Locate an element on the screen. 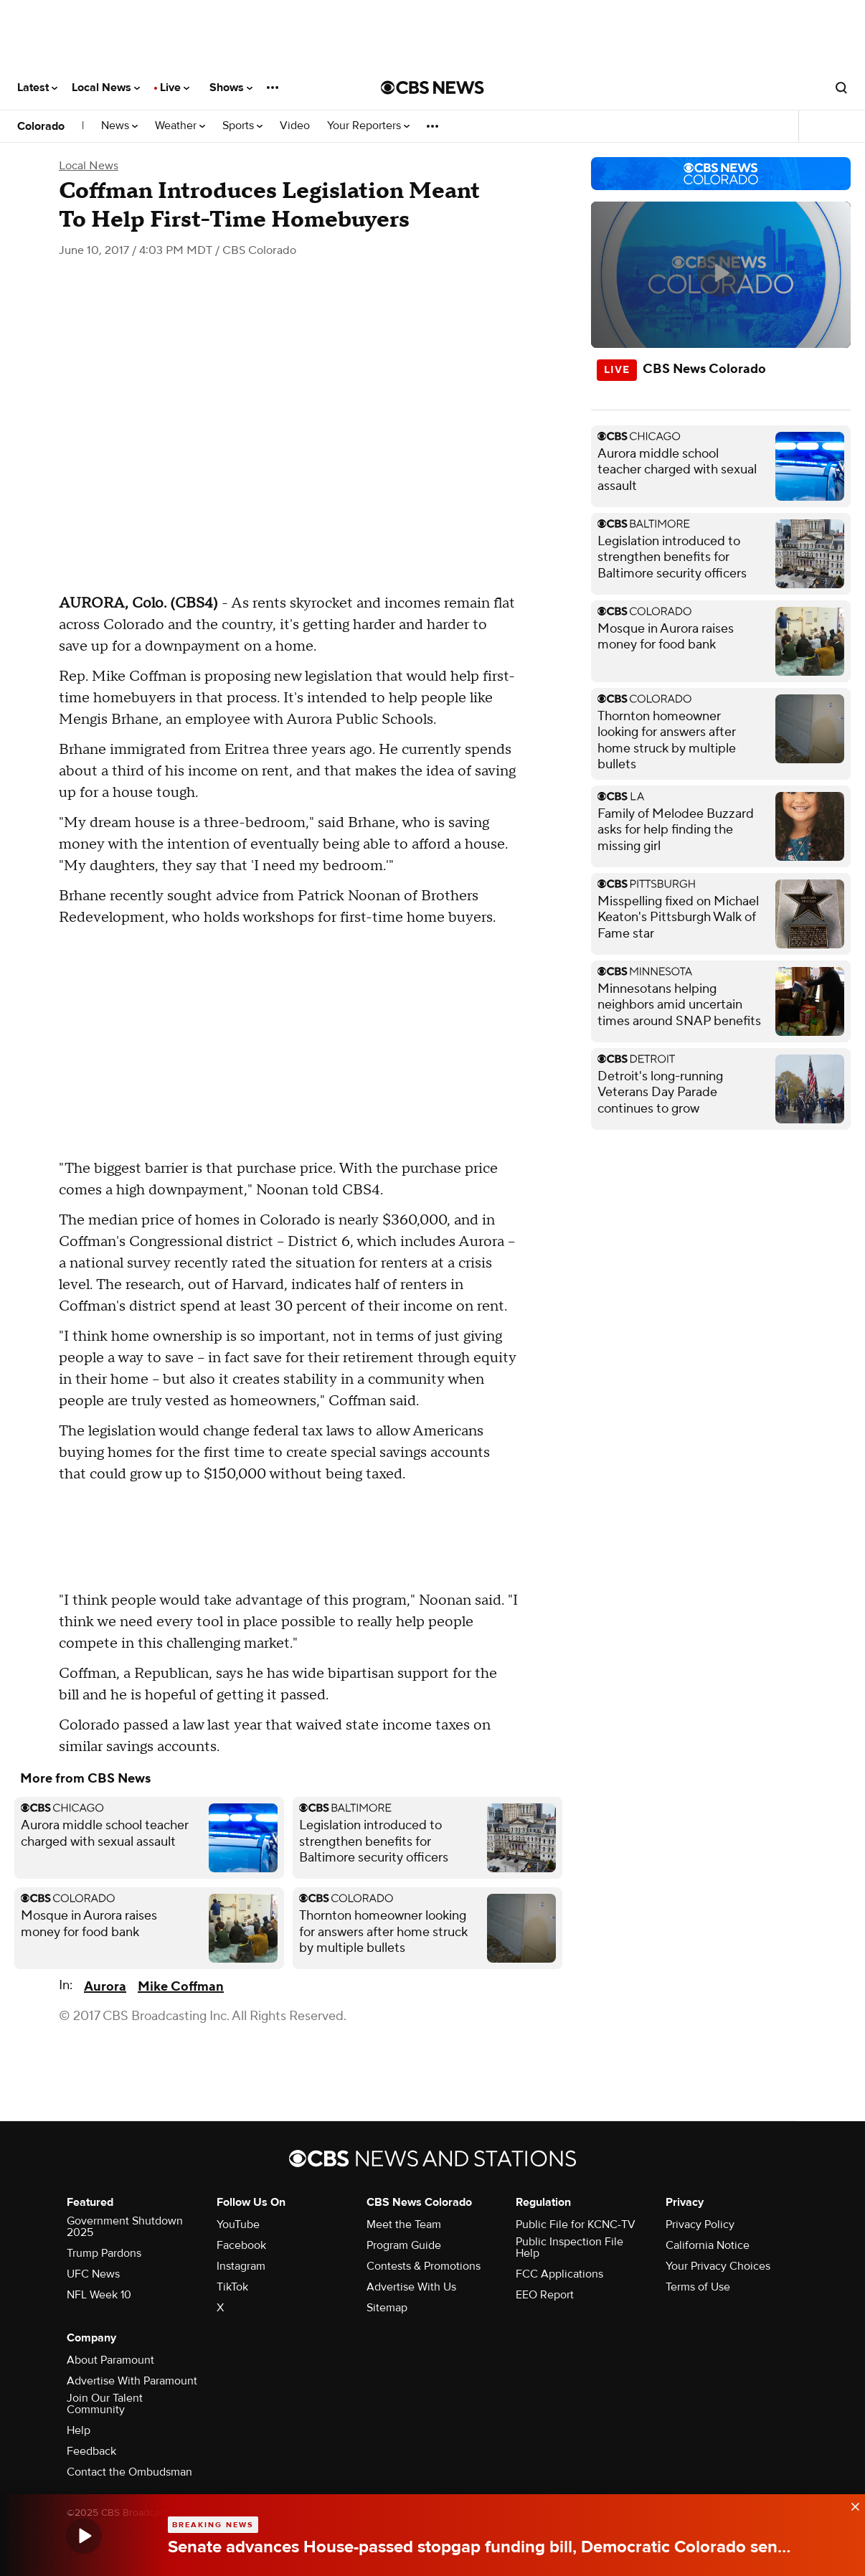 This screenshot has width=865, height=2576. Meet the Team is located at coordinates (404, 2224).